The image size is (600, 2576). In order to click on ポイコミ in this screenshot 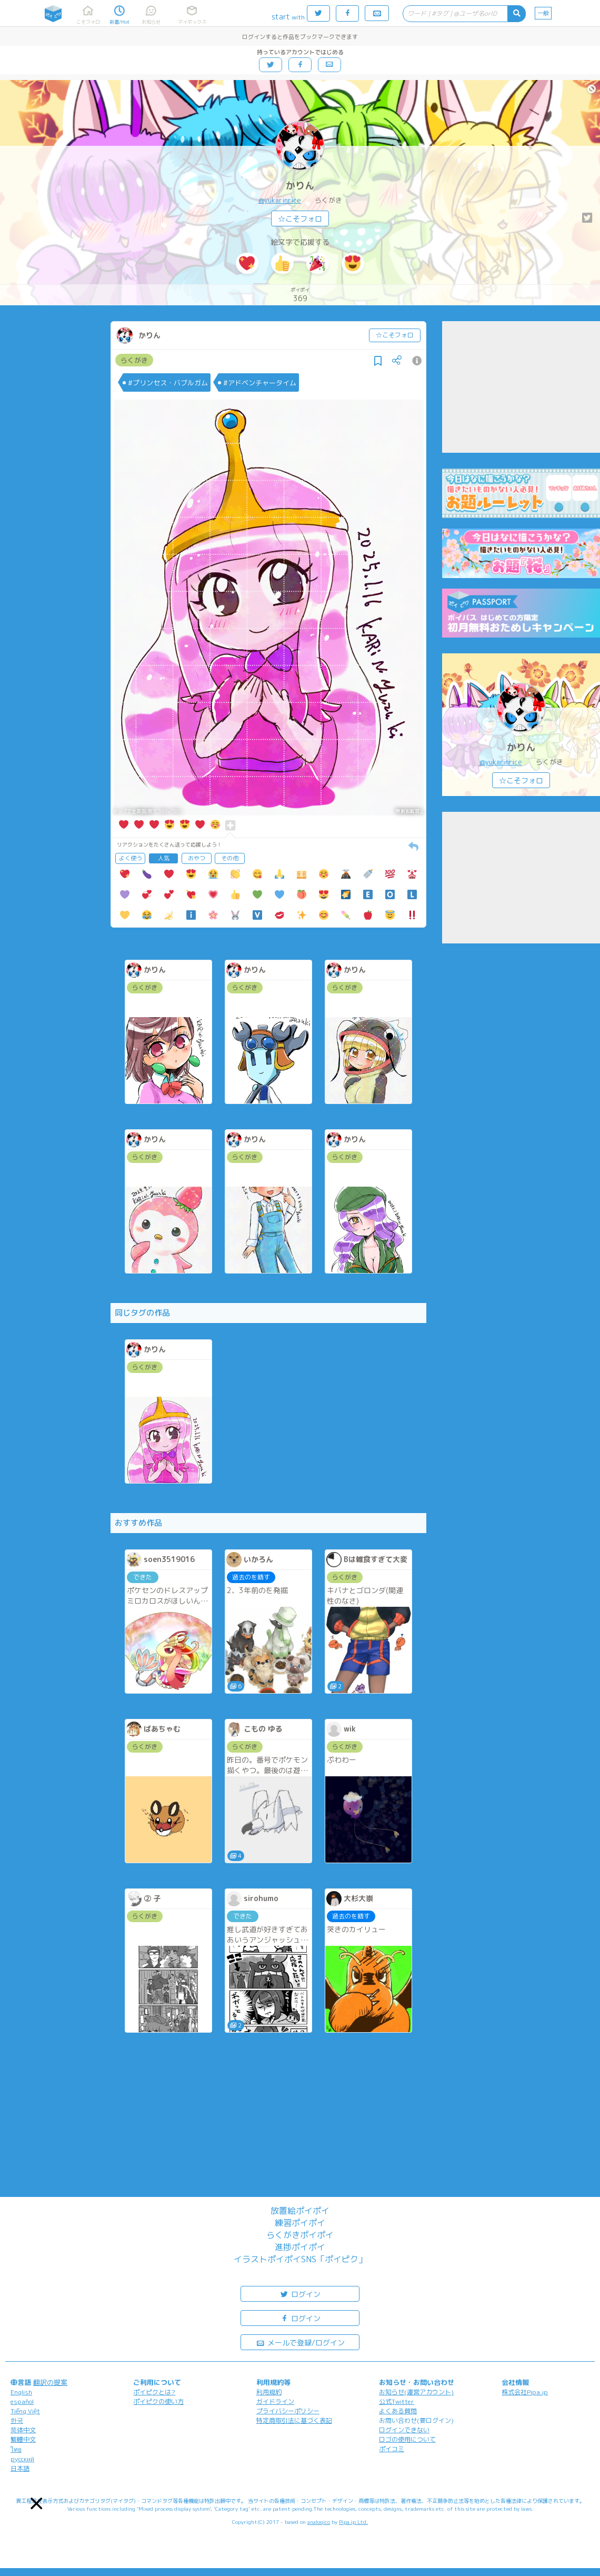, I will do `click(391, 2448)`.